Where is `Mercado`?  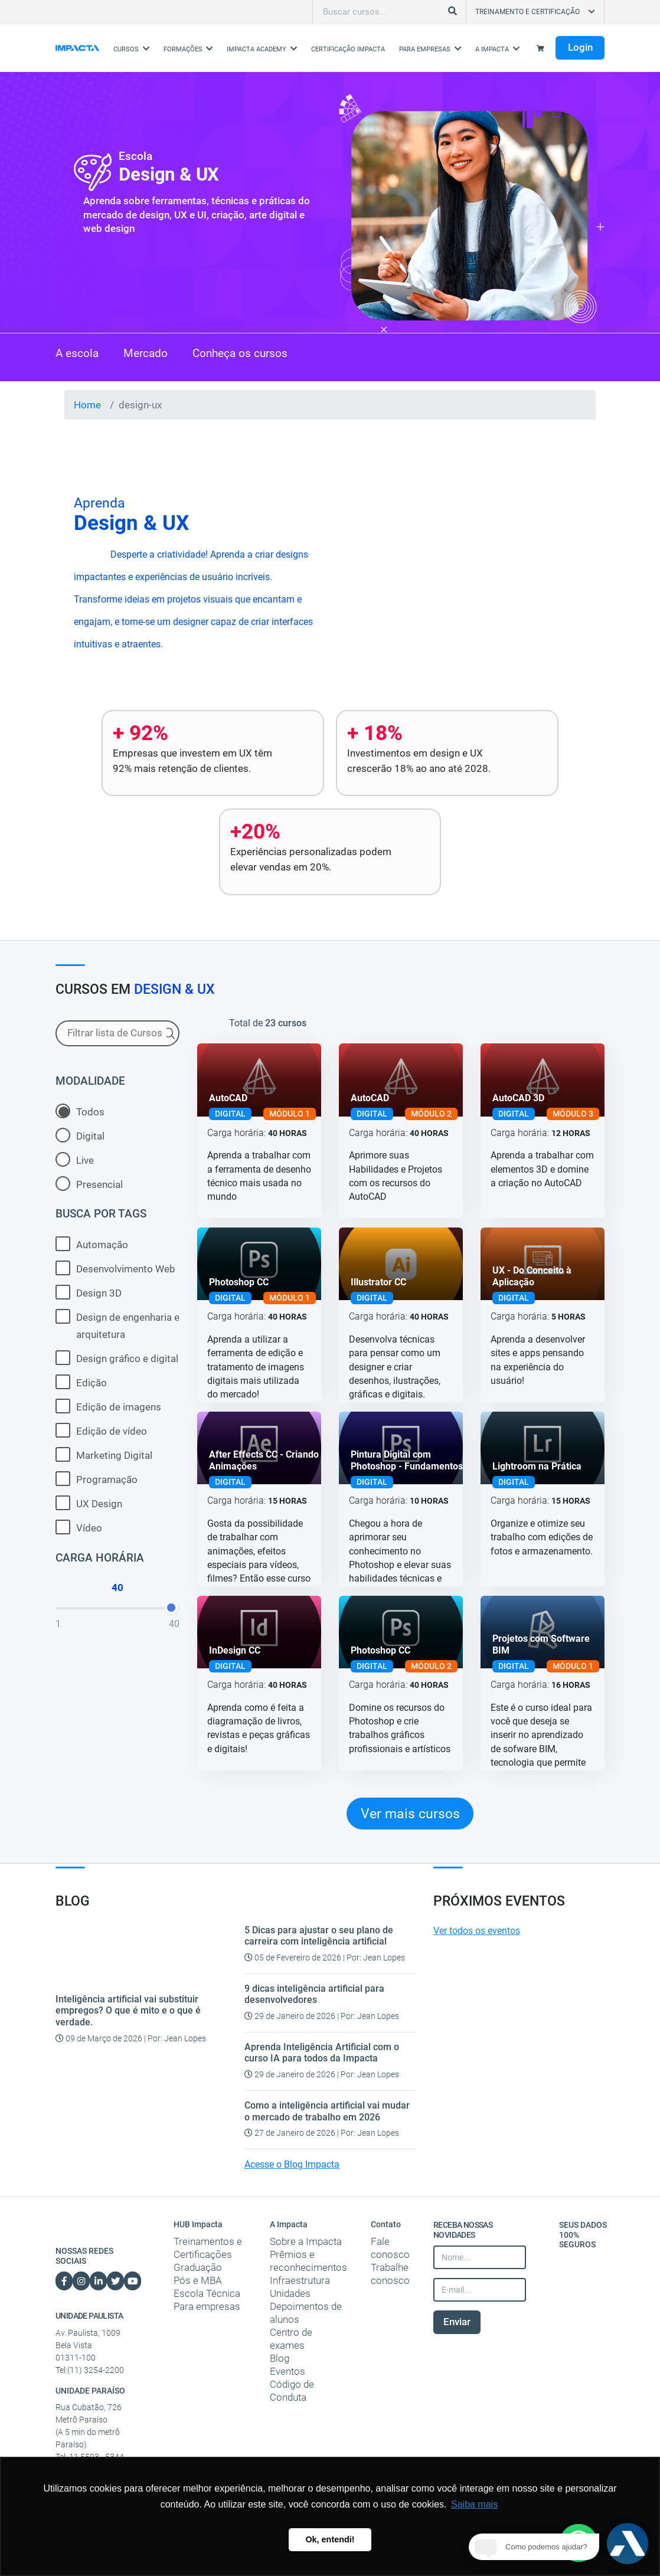 Mercado is located at coordinates (145, 354).